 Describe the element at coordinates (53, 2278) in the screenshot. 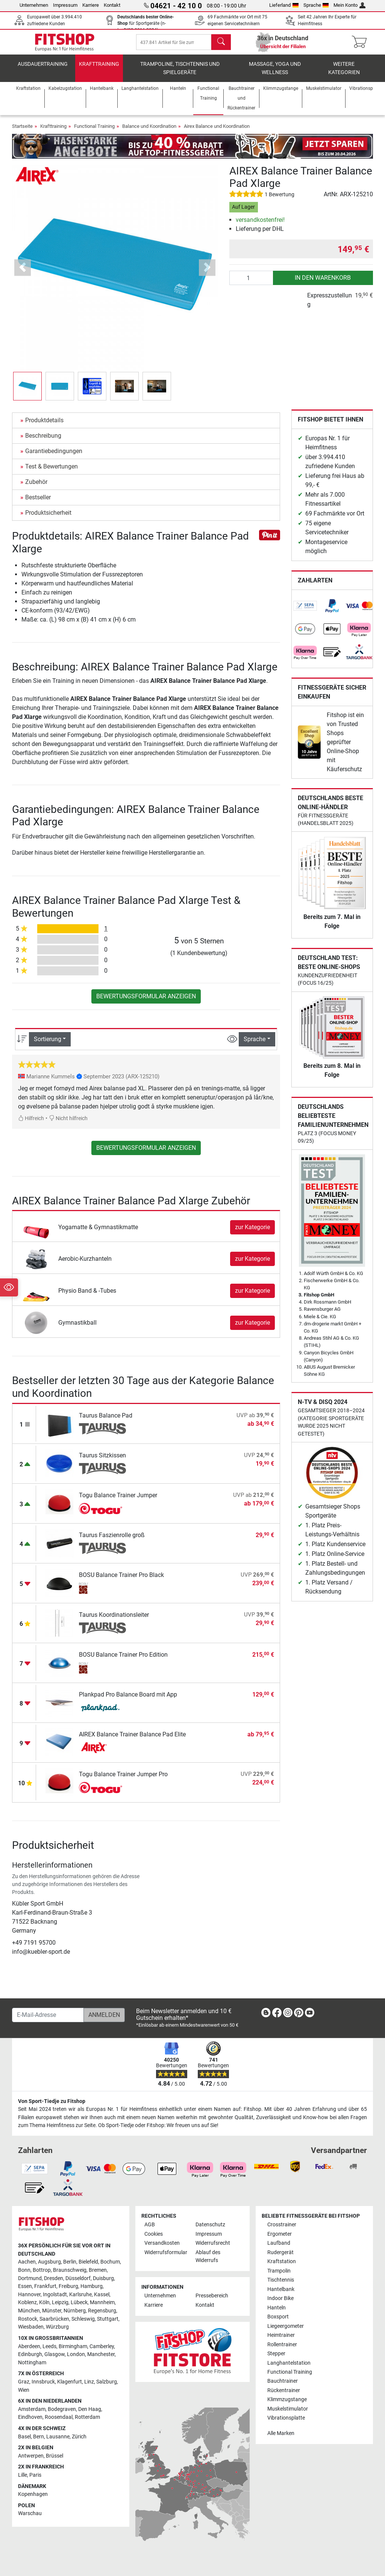

I see `Dresden [link]` at that location.